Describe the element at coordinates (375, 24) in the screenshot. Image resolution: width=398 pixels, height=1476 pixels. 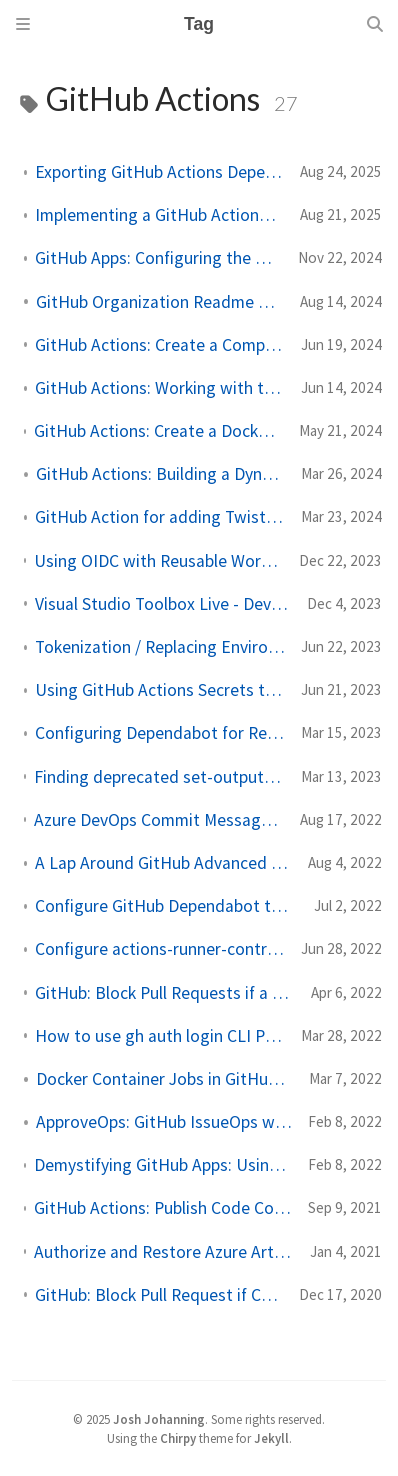
I see `[Search]` at that location.